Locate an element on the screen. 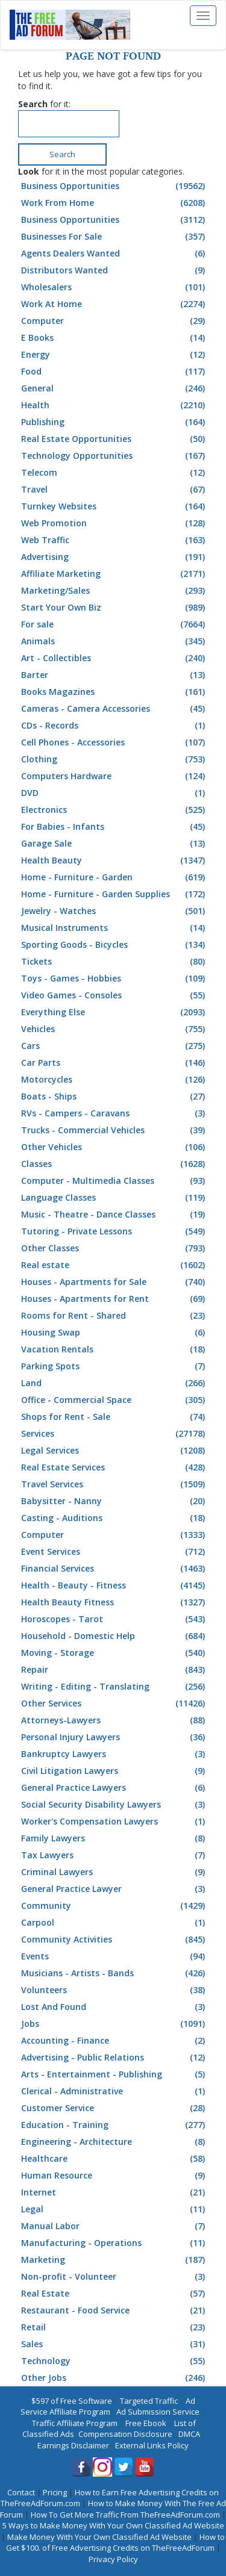  Criminal Lawyers is located at coordinates (114, 1872).